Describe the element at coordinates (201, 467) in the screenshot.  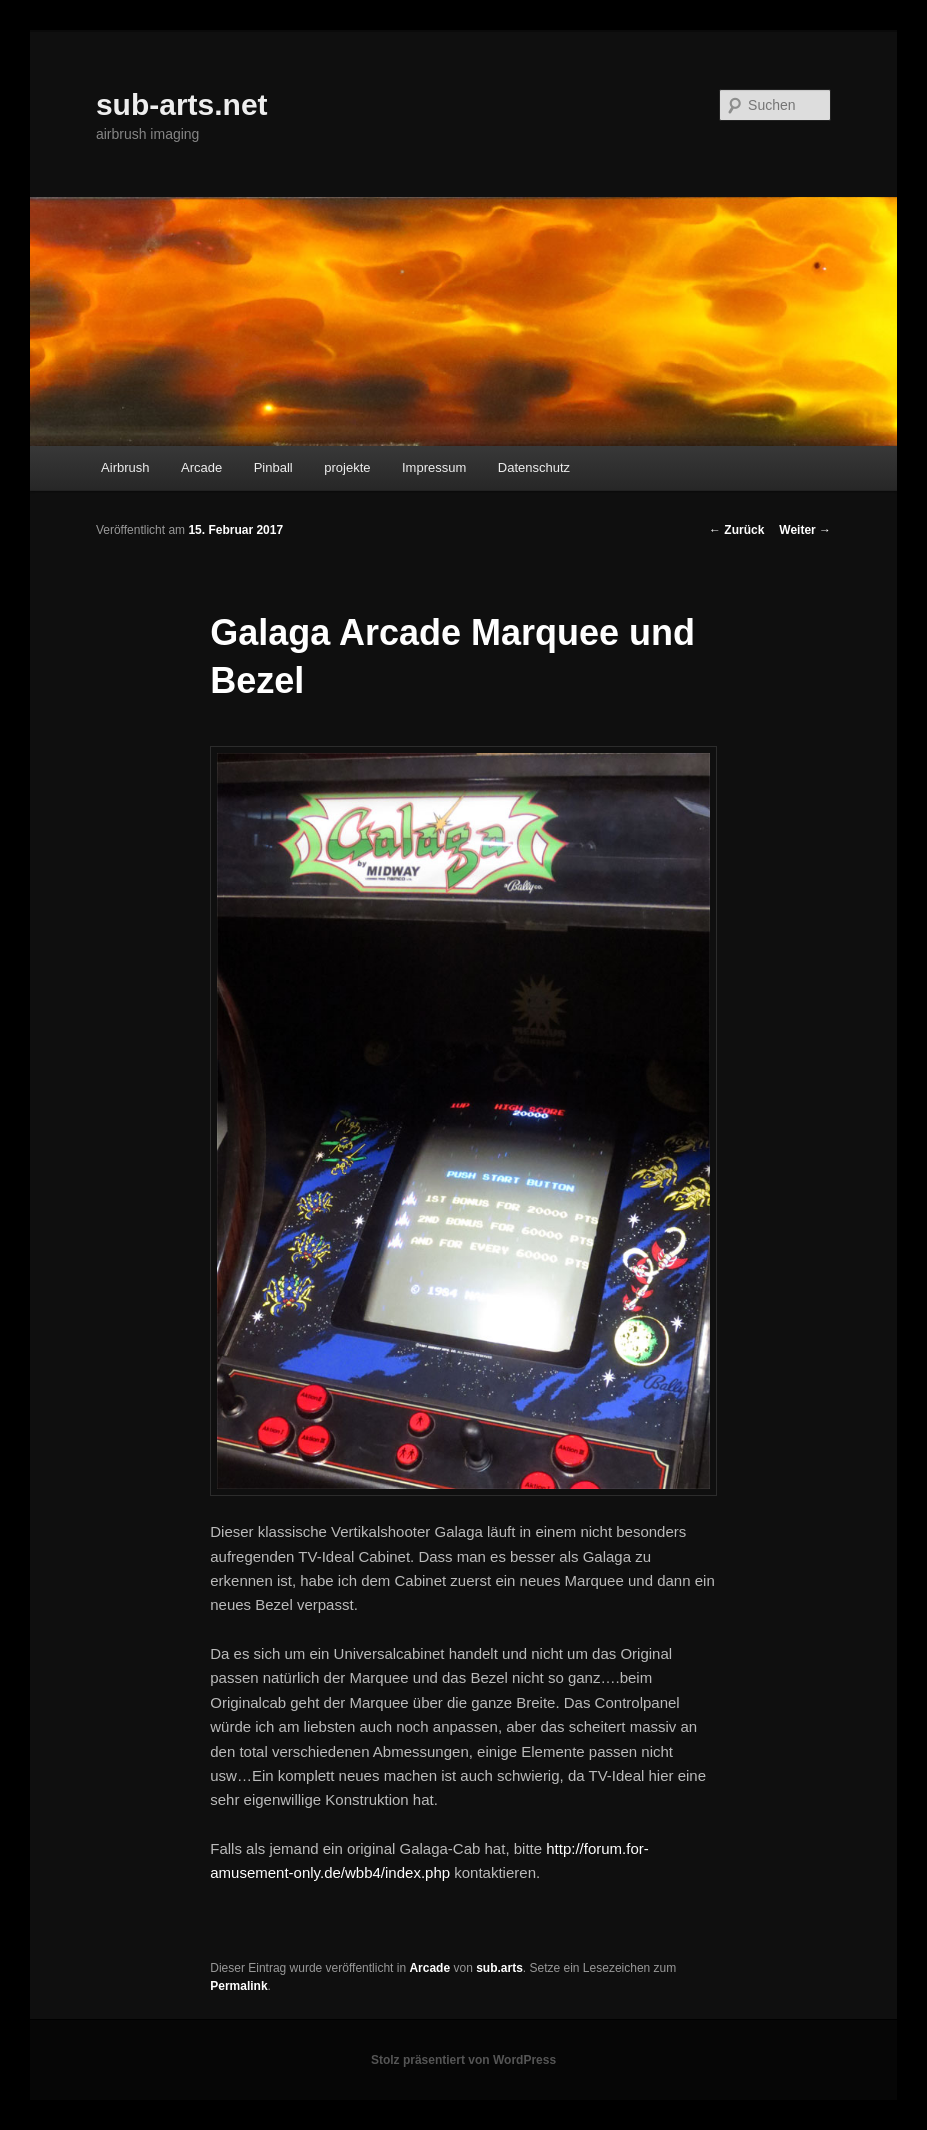
I see `Arcade` at that location.